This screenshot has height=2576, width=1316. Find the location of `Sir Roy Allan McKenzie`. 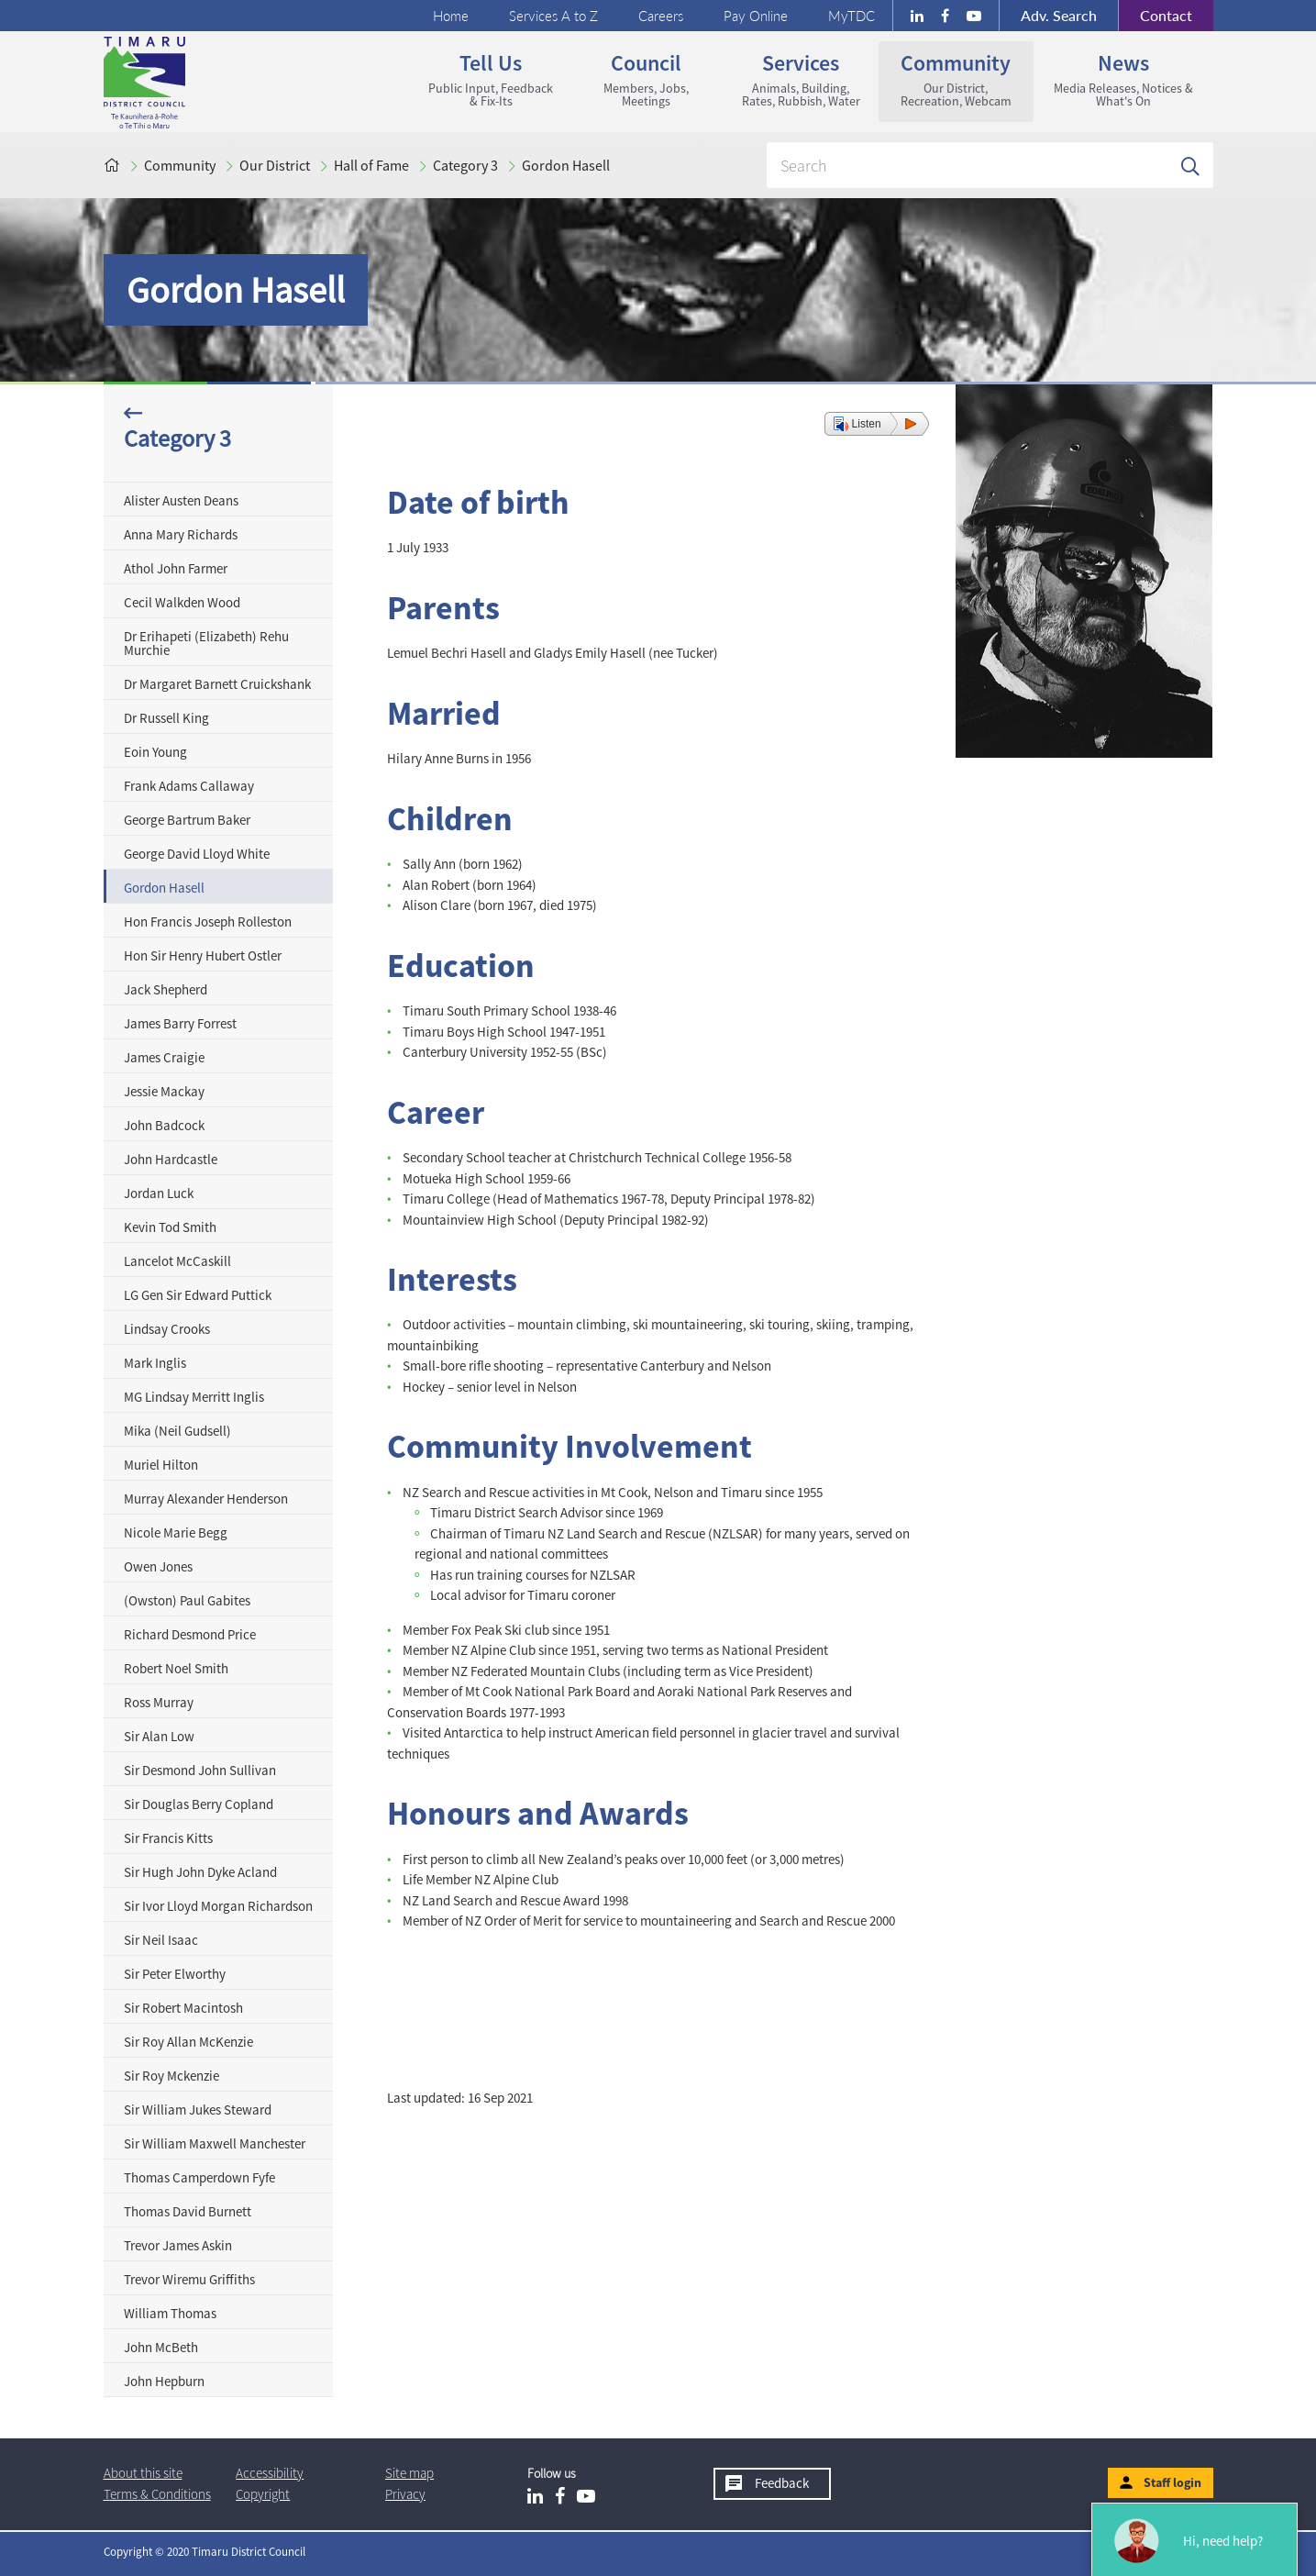

Sir Roy Allan McKenzie is located at coordinates (188, 2041).